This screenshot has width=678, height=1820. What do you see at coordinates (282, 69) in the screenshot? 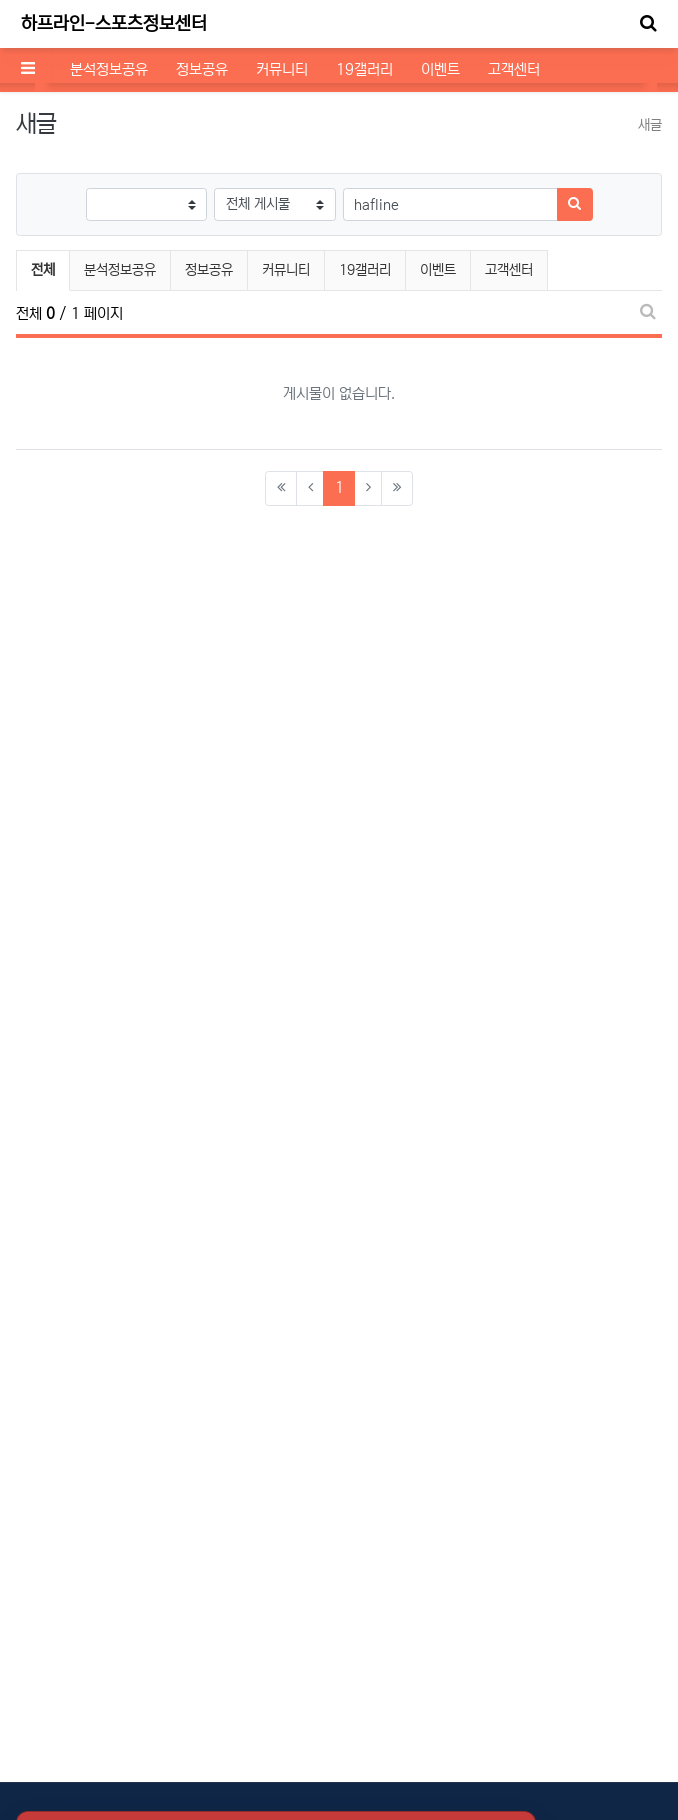
I see `커뮤니티` at bounding box center [282, 69].